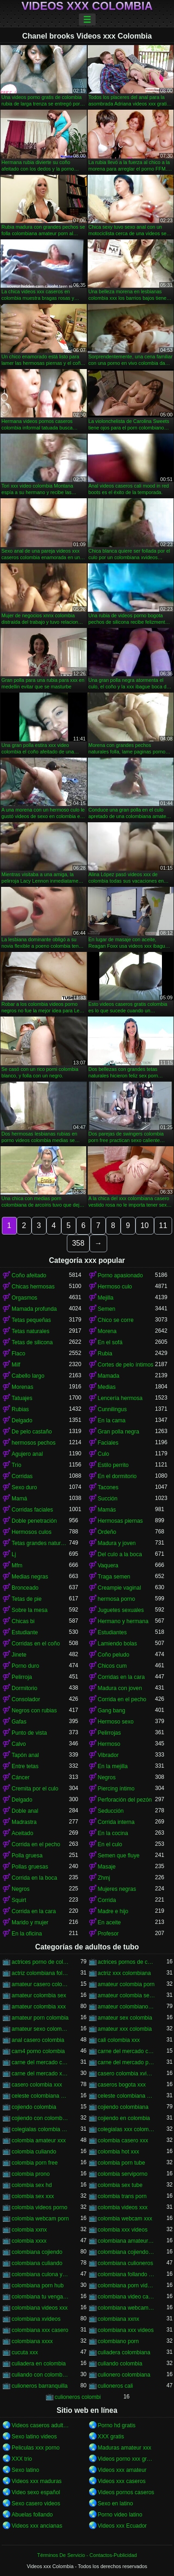 The height and width of the screenshot is (2576, 174). I want to click on Mejilla, so click(106, 1298).